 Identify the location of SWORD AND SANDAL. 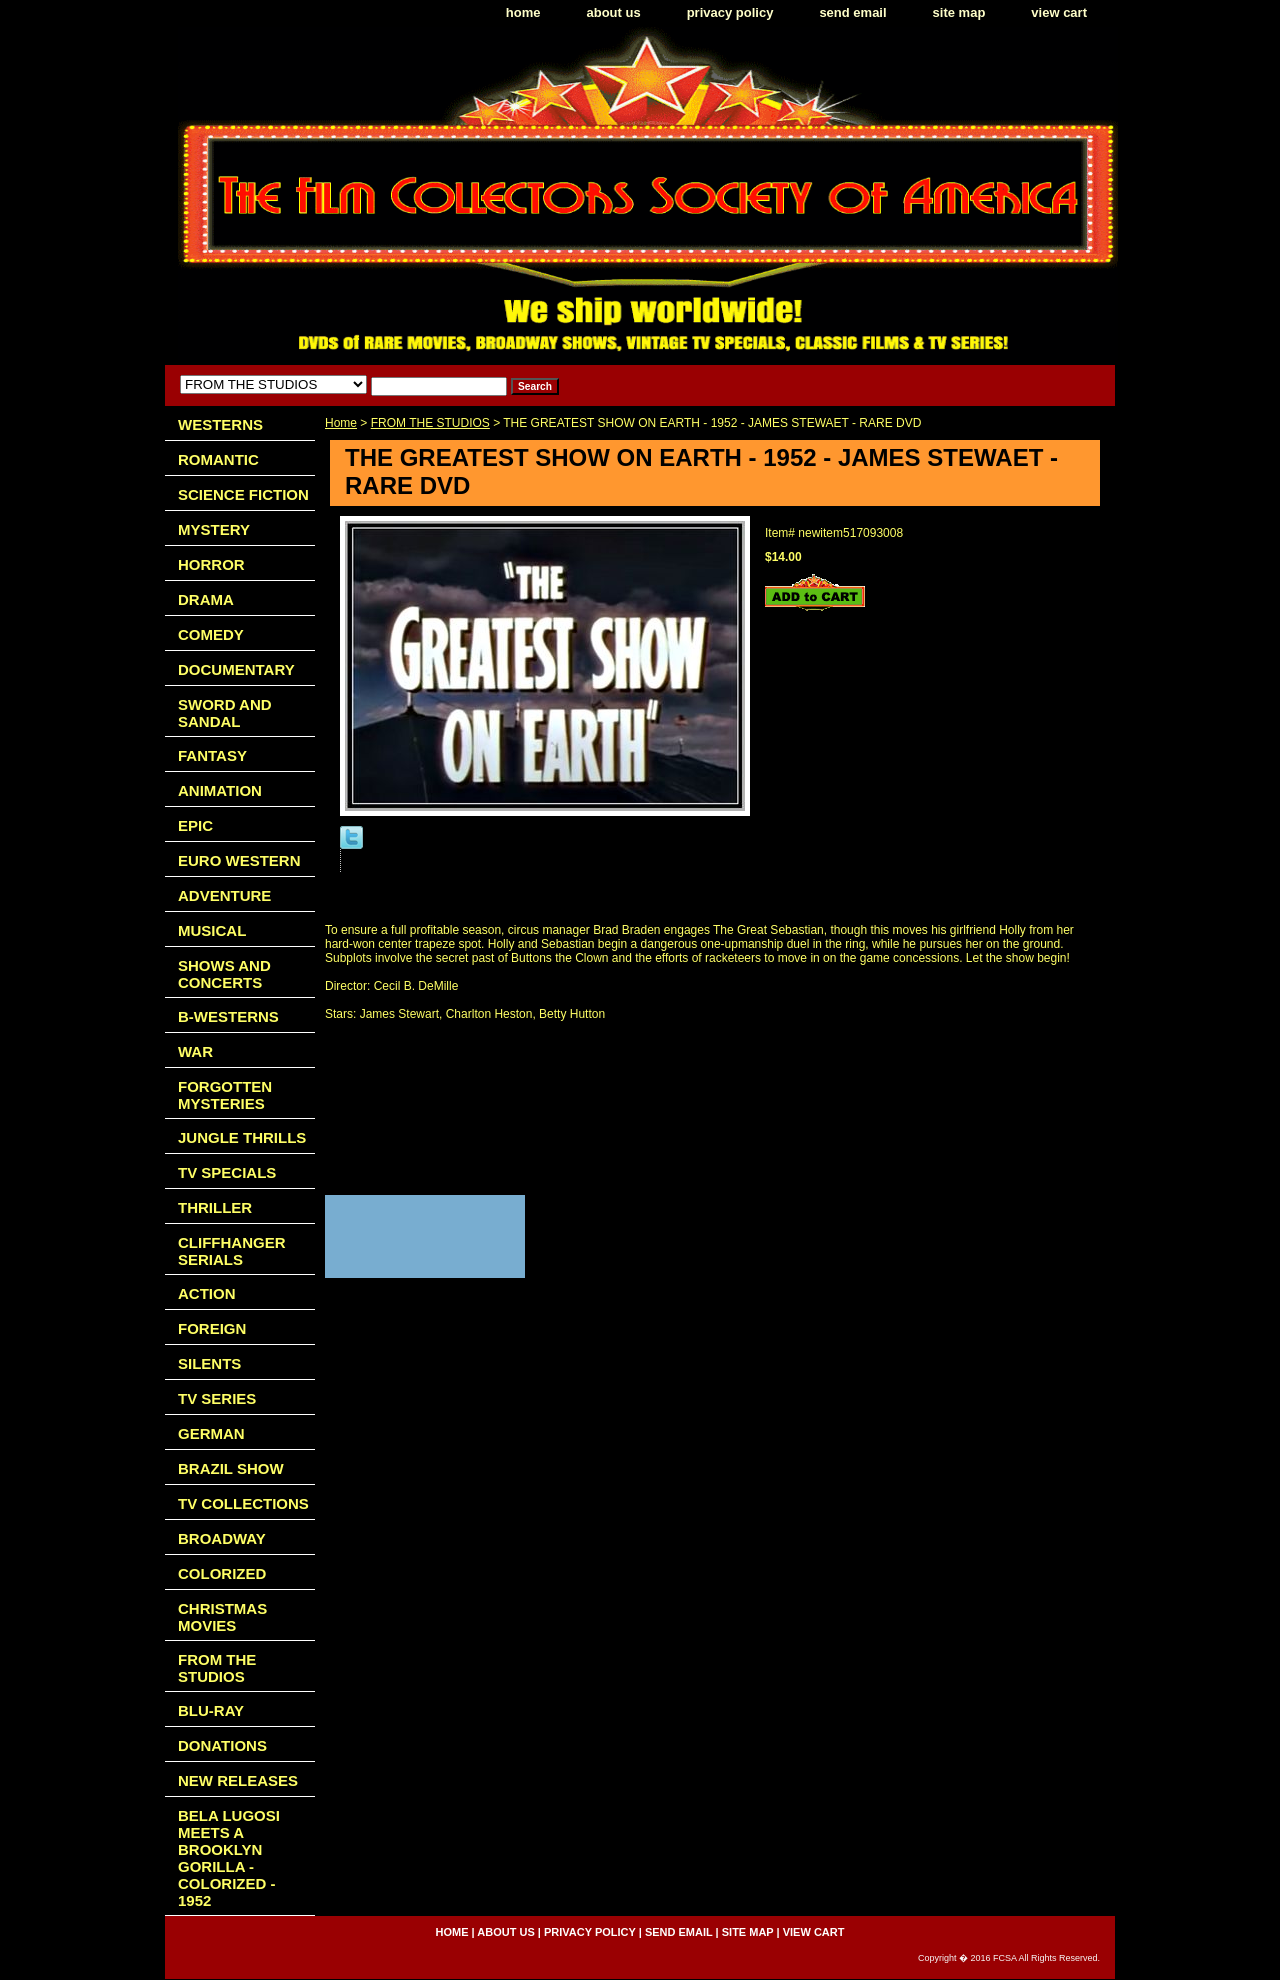
(225, 713).